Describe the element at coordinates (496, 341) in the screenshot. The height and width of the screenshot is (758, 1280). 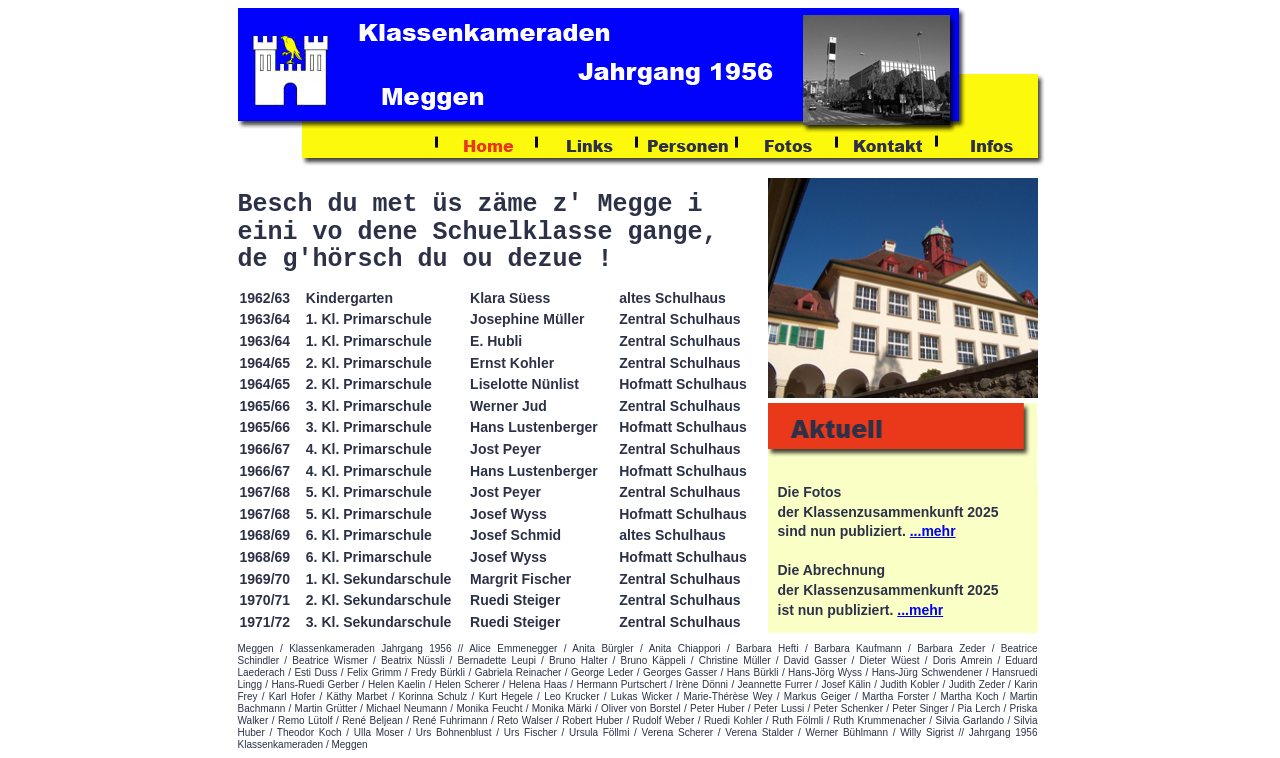
I see `E. Hubli` at that location.